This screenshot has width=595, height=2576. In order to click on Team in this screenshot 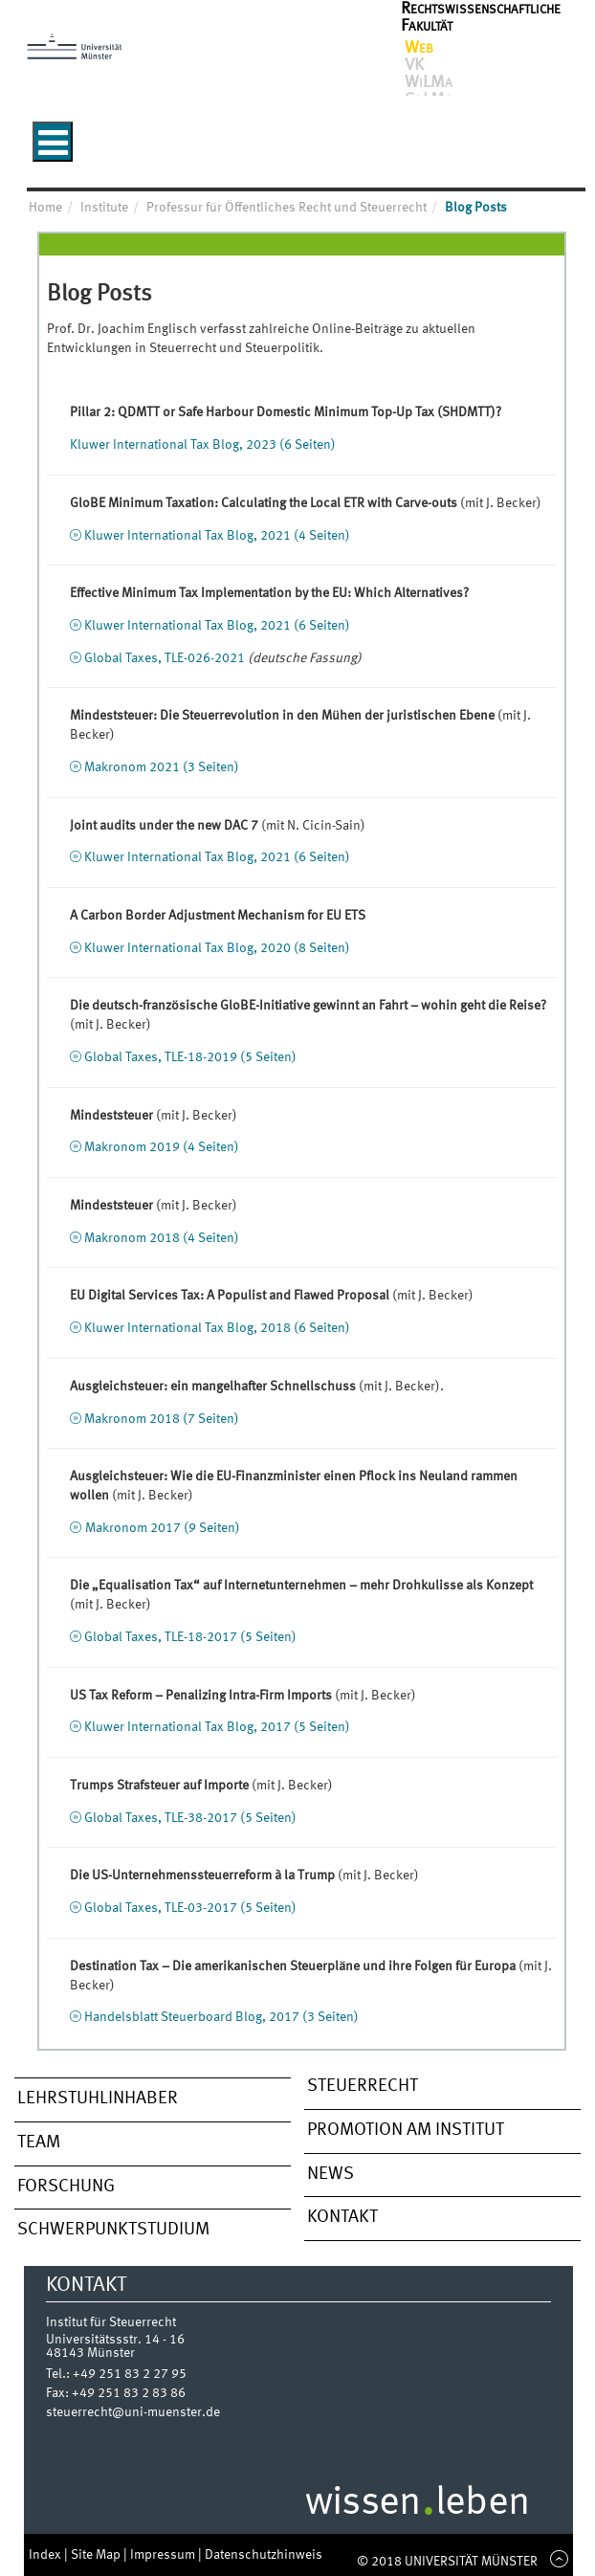, I will do `click(38, 2142)`.